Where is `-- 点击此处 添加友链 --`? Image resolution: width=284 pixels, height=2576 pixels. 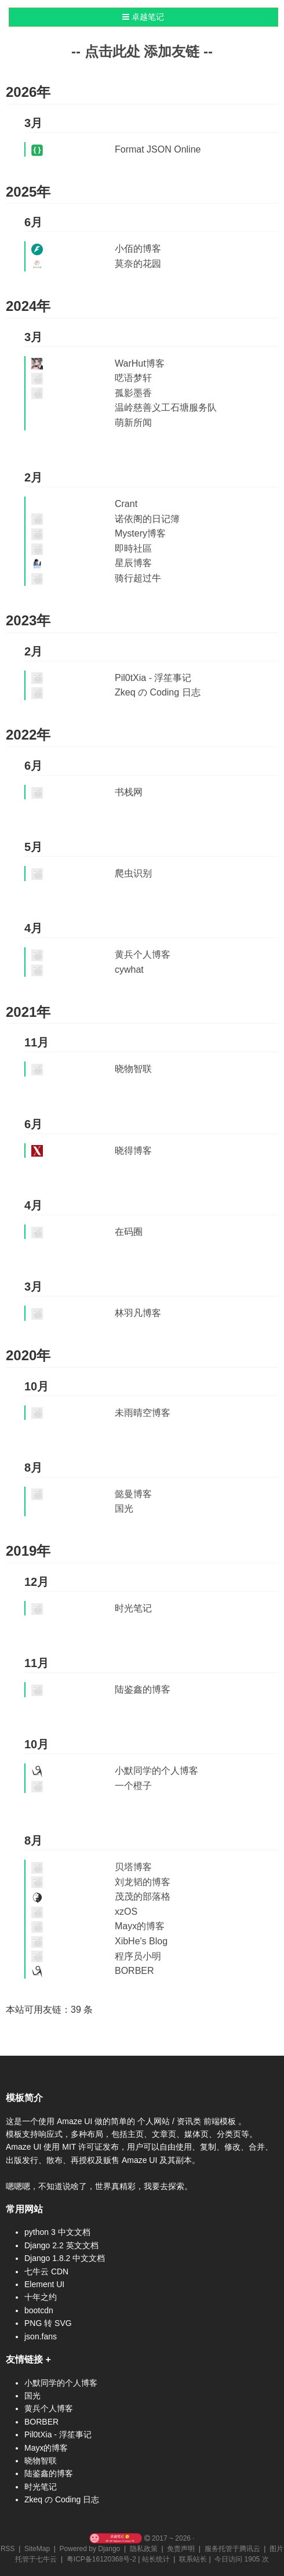
-- 点击此处 添加友链 -- is located at coordinates (142, 51).